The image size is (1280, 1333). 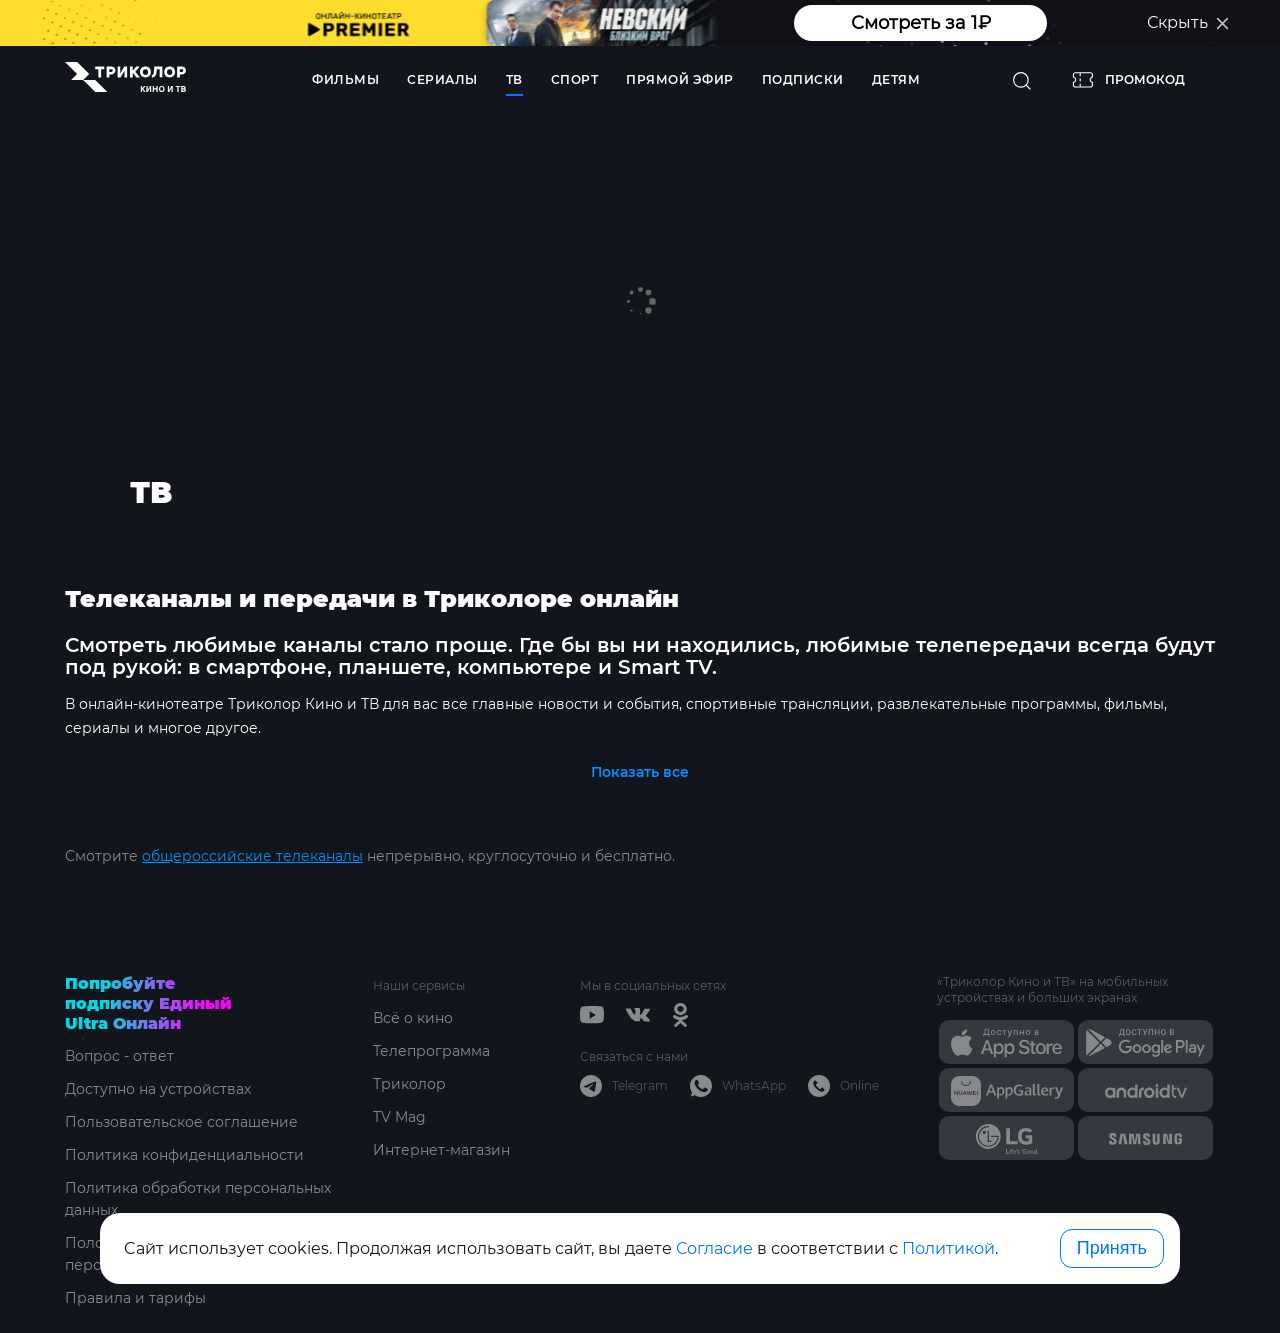 What do you see at coordinates (135, 1298) in the screenshot?
I see `Правила и тарифы` at bounding box center [135, 1298].